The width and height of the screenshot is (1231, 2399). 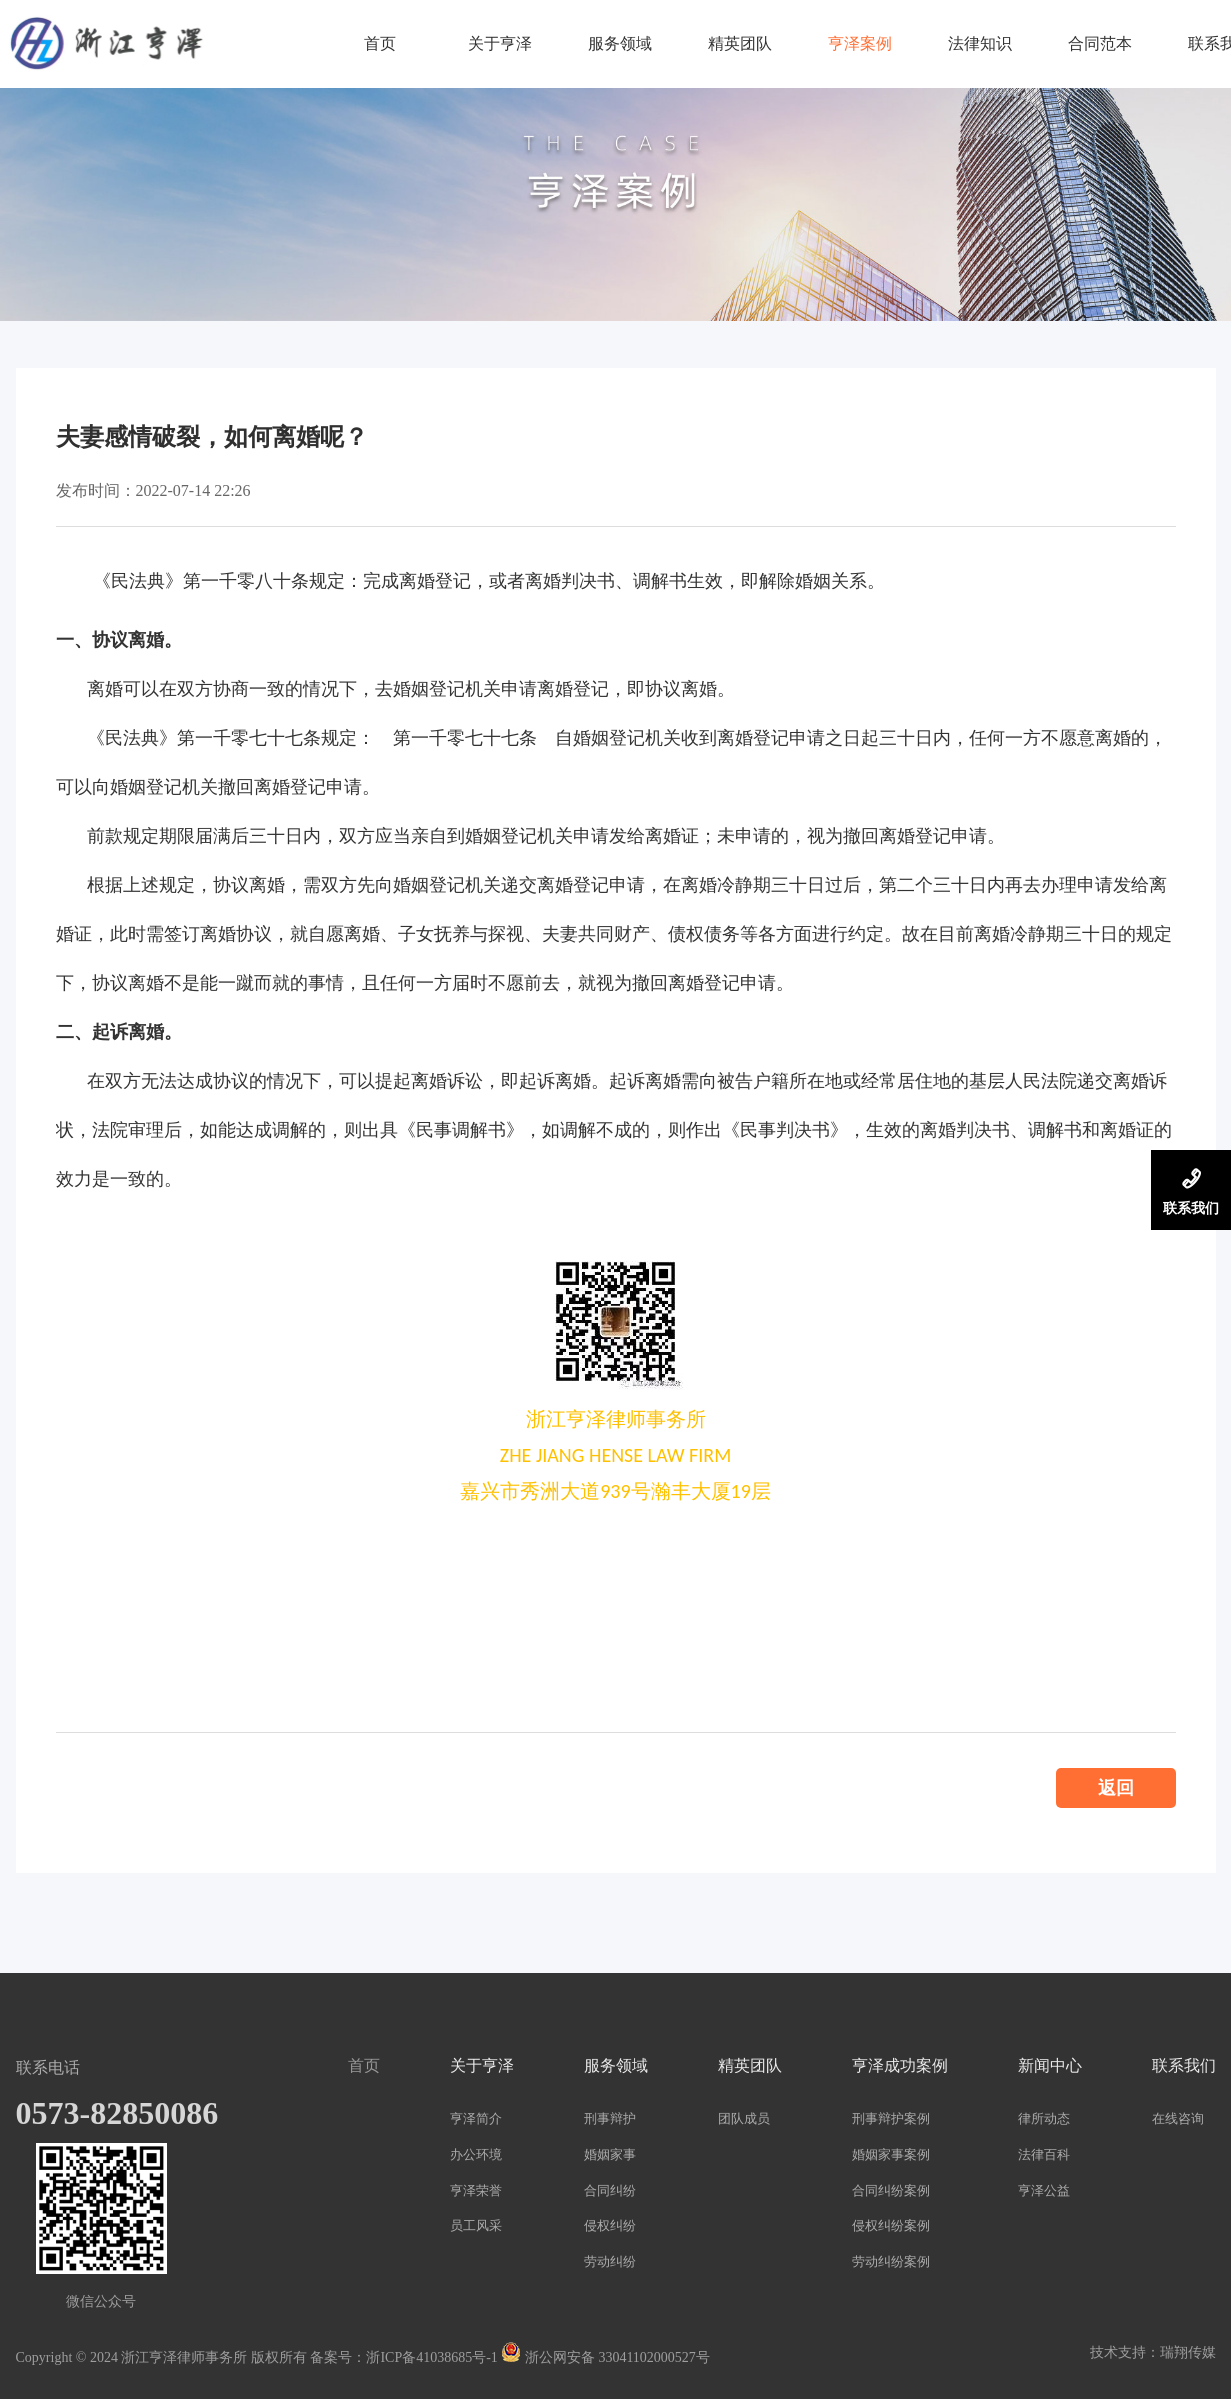 I want to click on 浙公网安备 33041102000527号, so click(x=605, y=2357).